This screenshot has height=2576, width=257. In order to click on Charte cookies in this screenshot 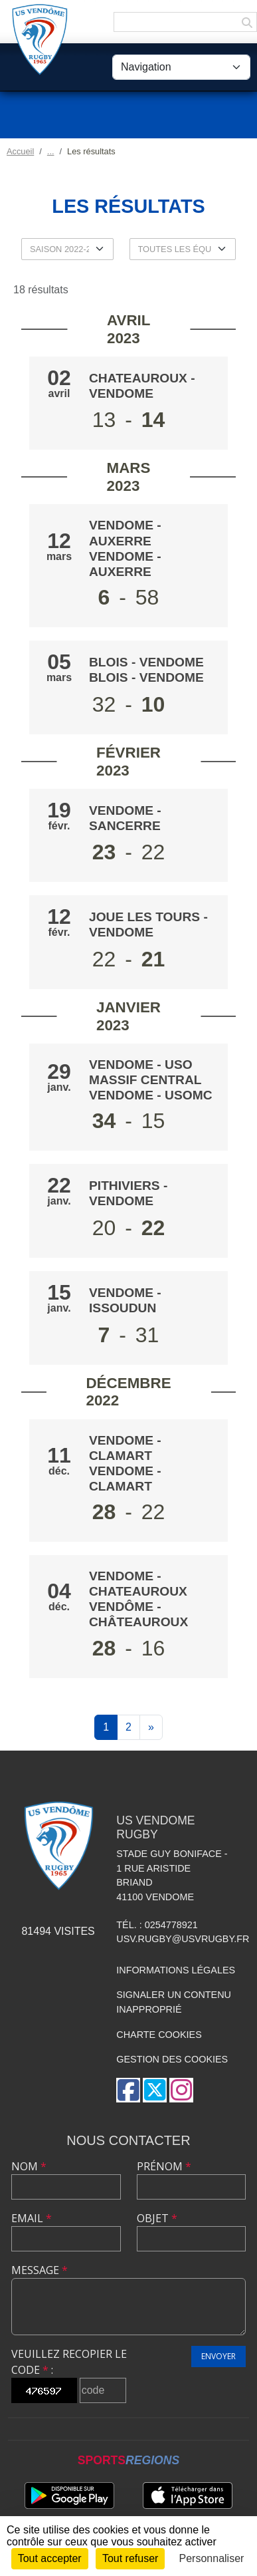, I will do `click(158, 2034)`.